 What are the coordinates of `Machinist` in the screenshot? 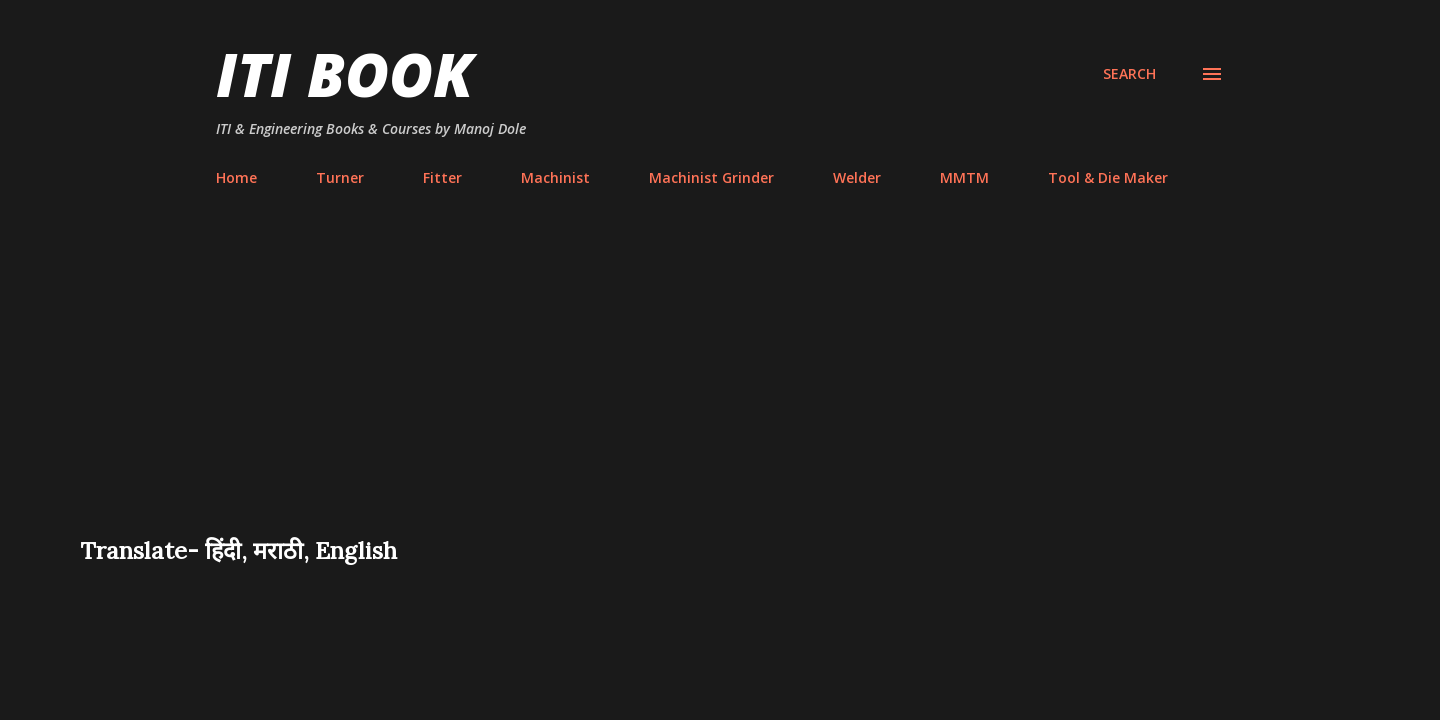 It's located at (555, 177).